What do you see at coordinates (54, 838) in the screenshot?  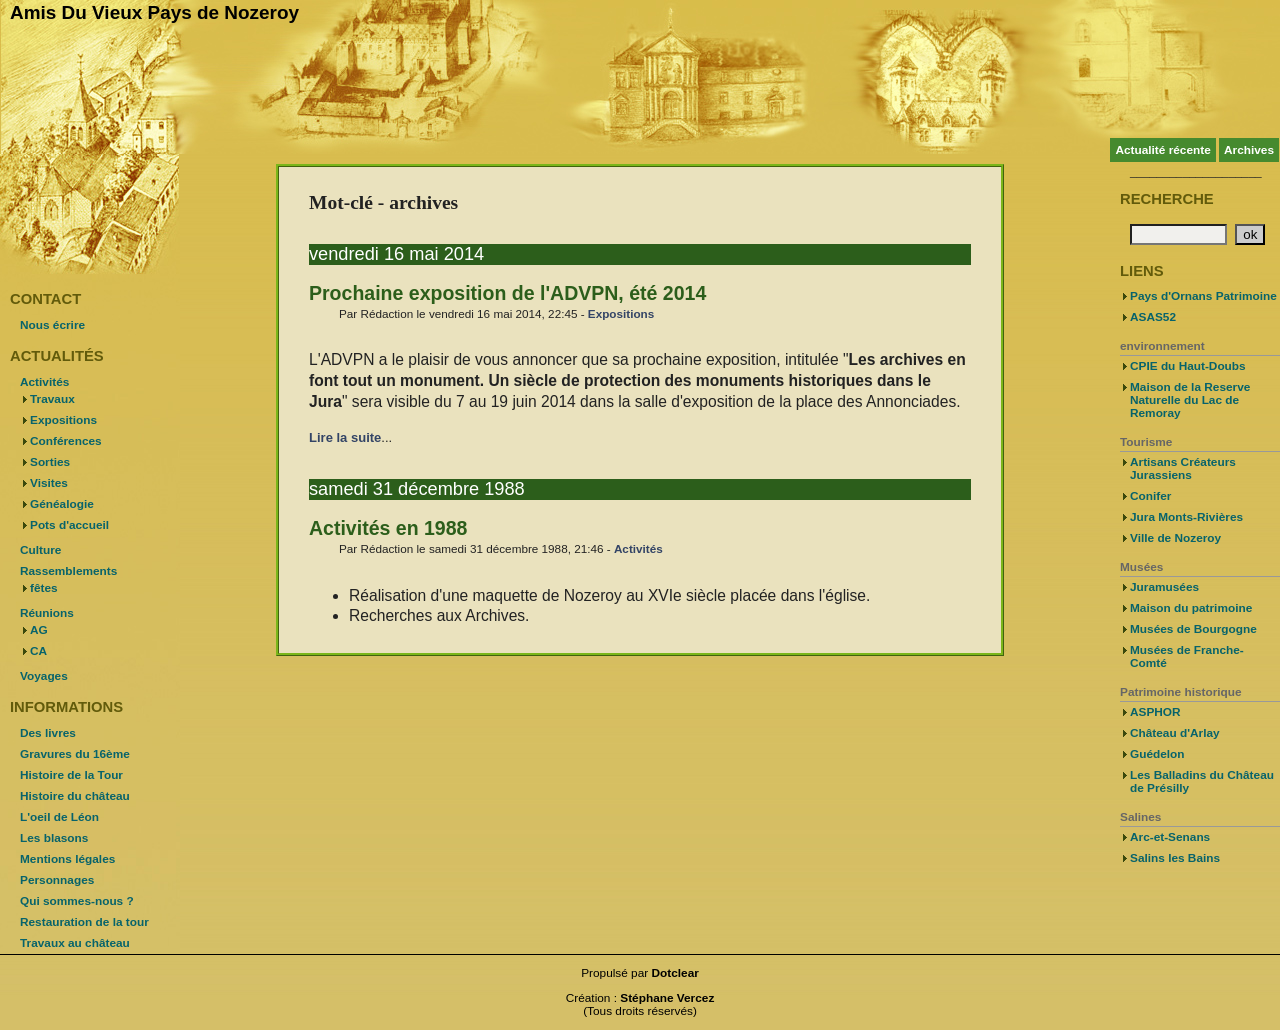 I see `Les blasons` at bounding box center [54, 838].